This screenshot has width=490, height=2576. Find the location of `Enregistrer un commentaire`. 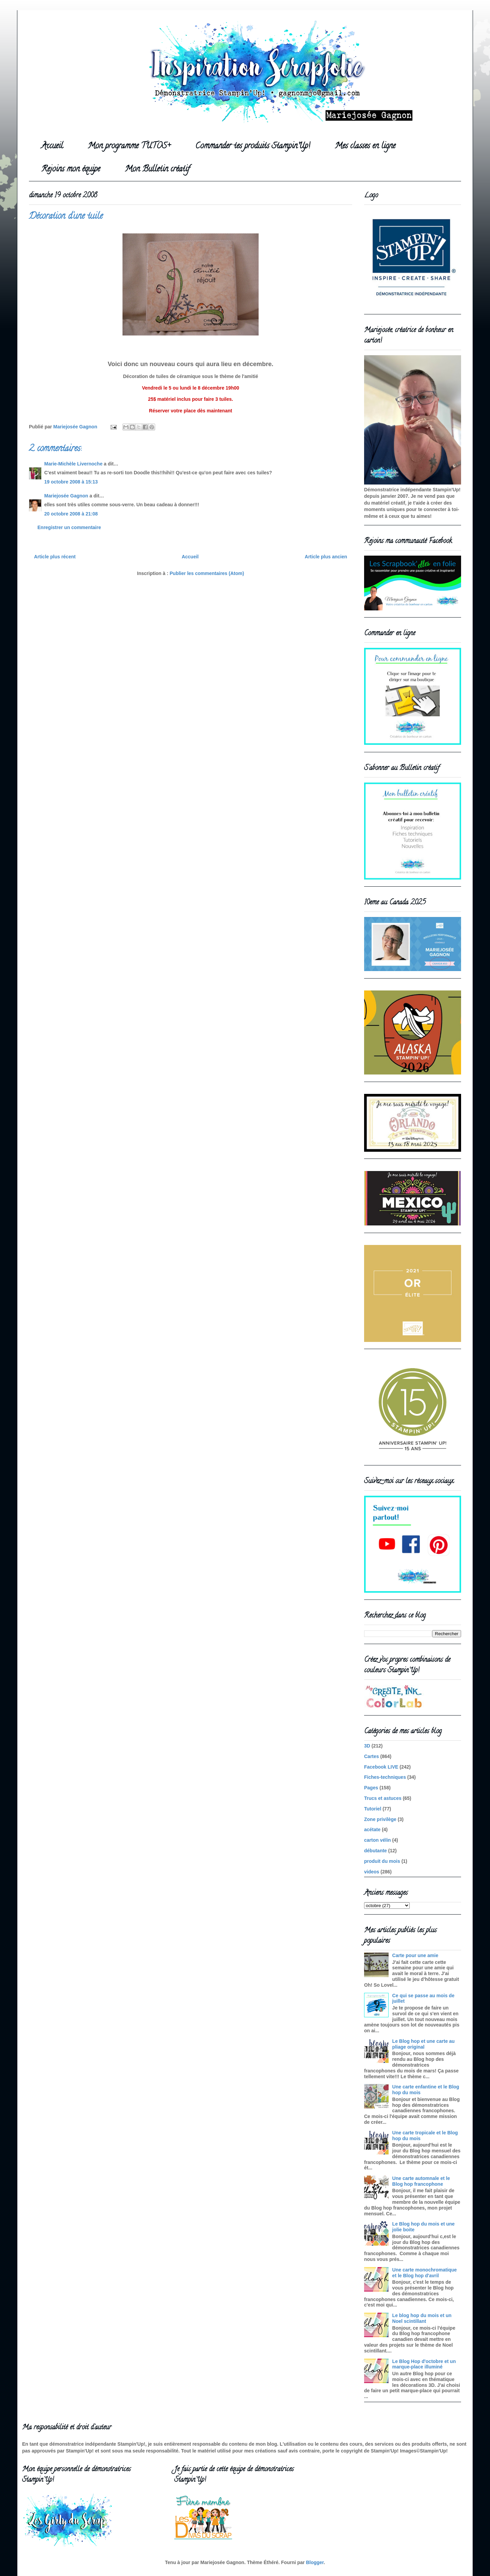

Enregistrer un commentaire is located at coordinates (69, 527).